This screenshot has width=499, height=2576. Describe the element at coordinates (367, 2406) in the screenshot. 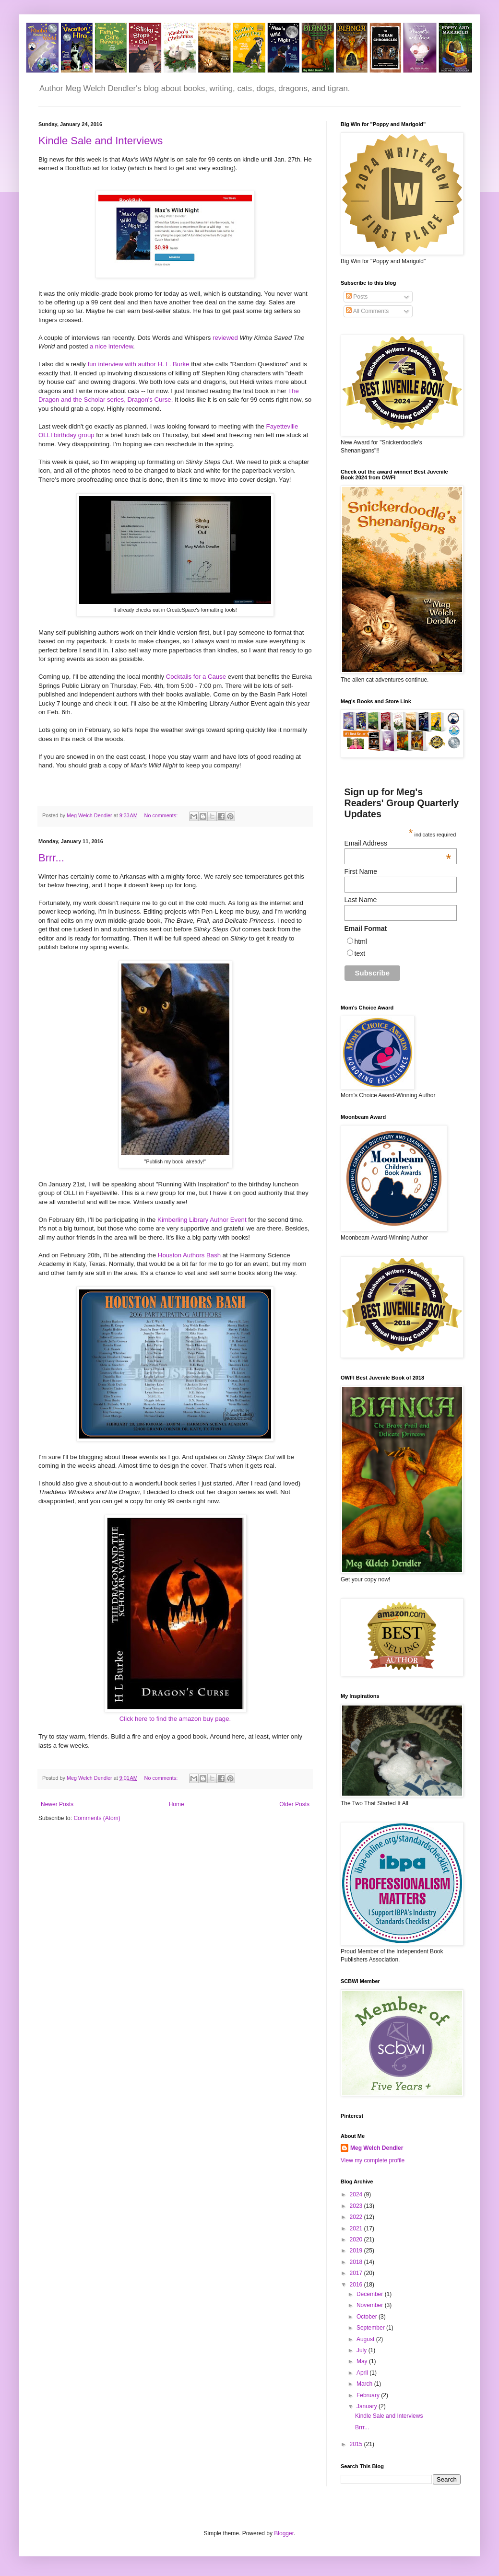

I see `January` at that location.